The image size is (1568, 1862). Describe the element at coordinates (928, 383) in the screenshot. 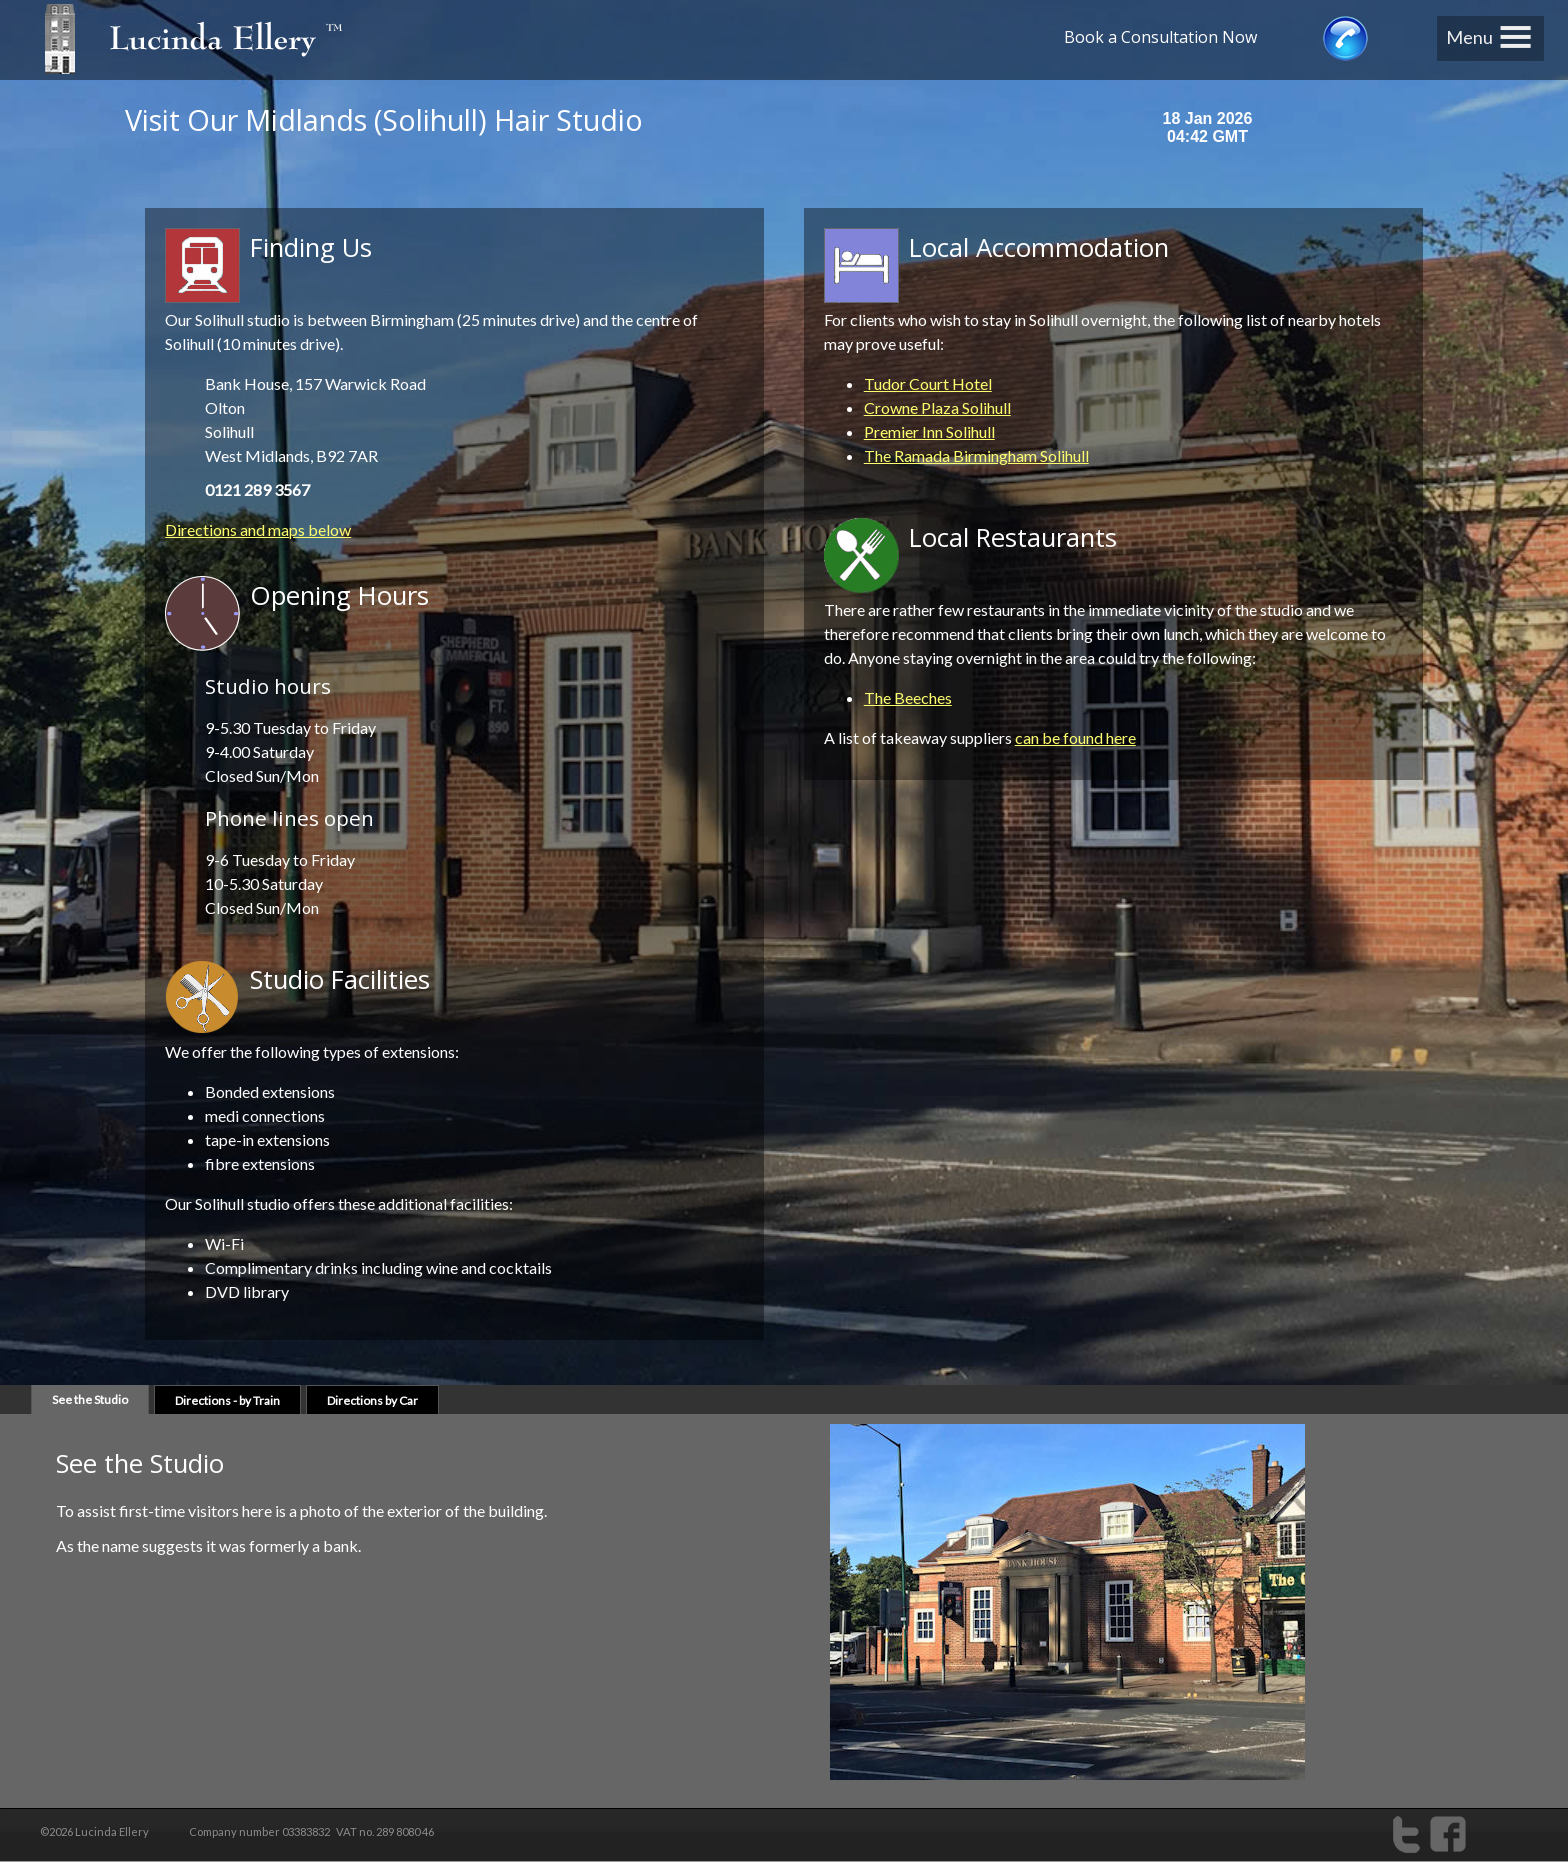

I see `Tudor Court Hotel` at that location.